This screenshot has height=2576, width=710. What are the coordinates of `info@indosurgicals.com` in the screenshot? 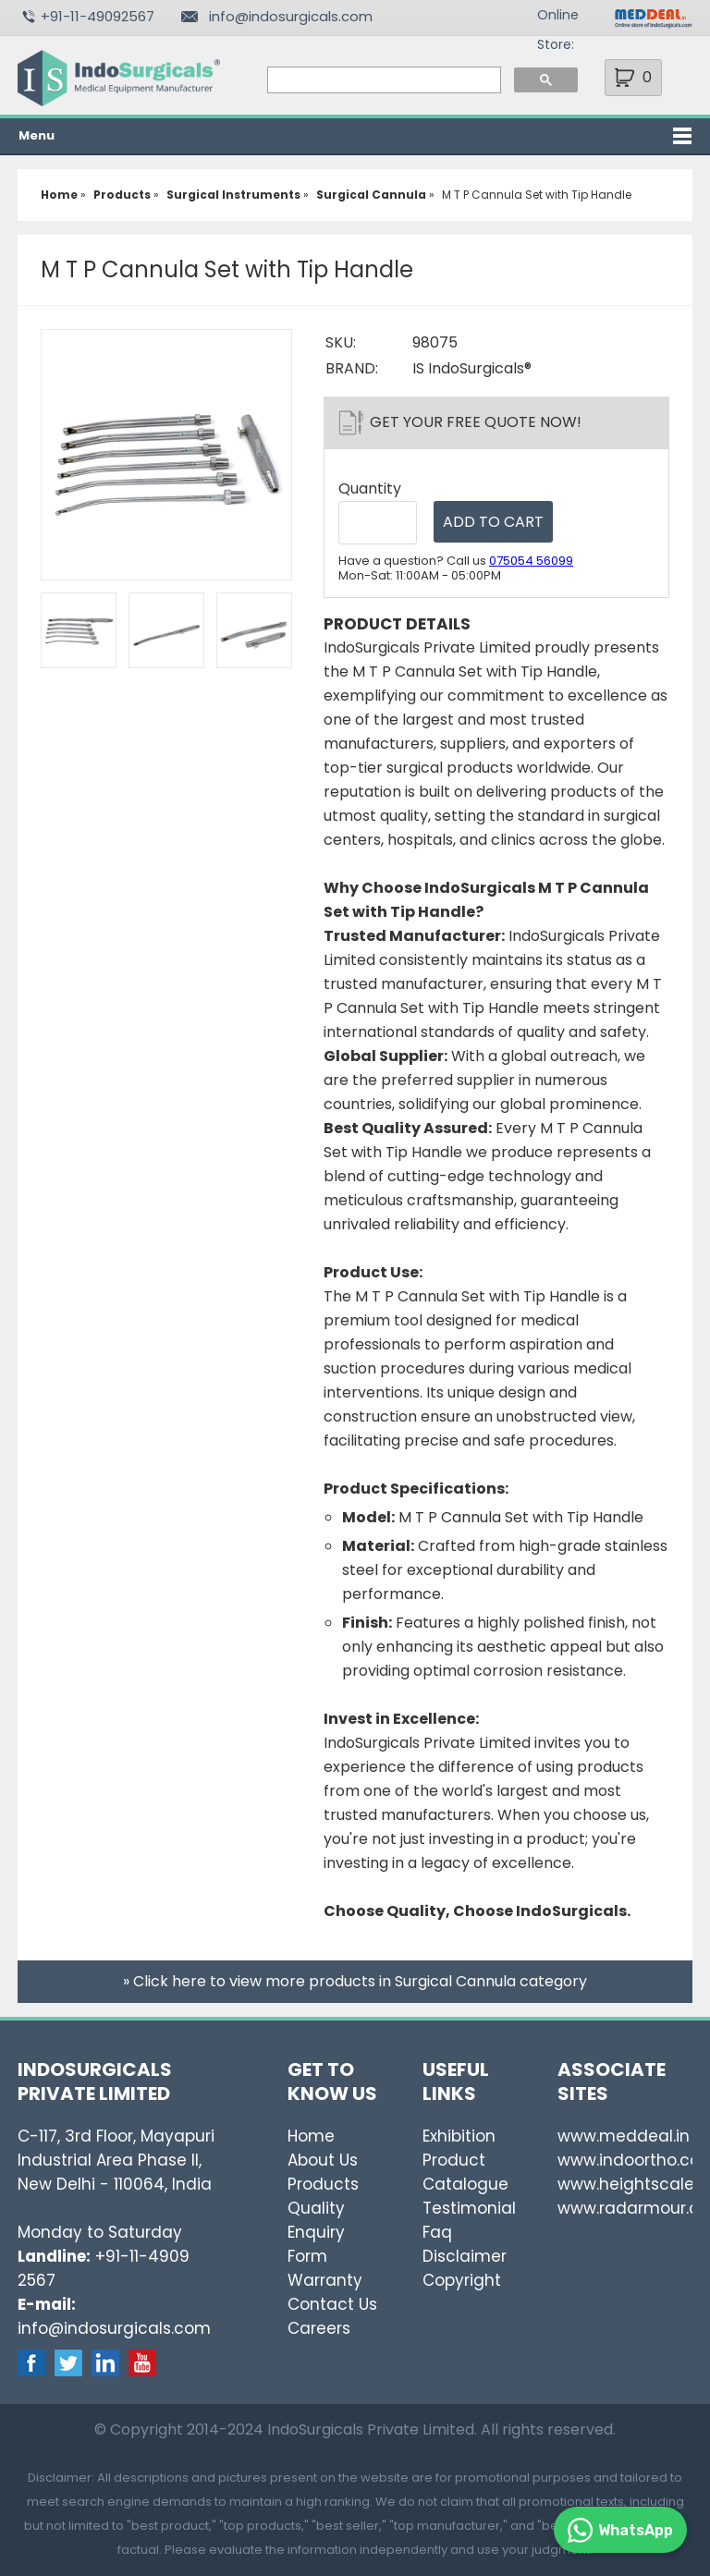 It's located at (291, 16).